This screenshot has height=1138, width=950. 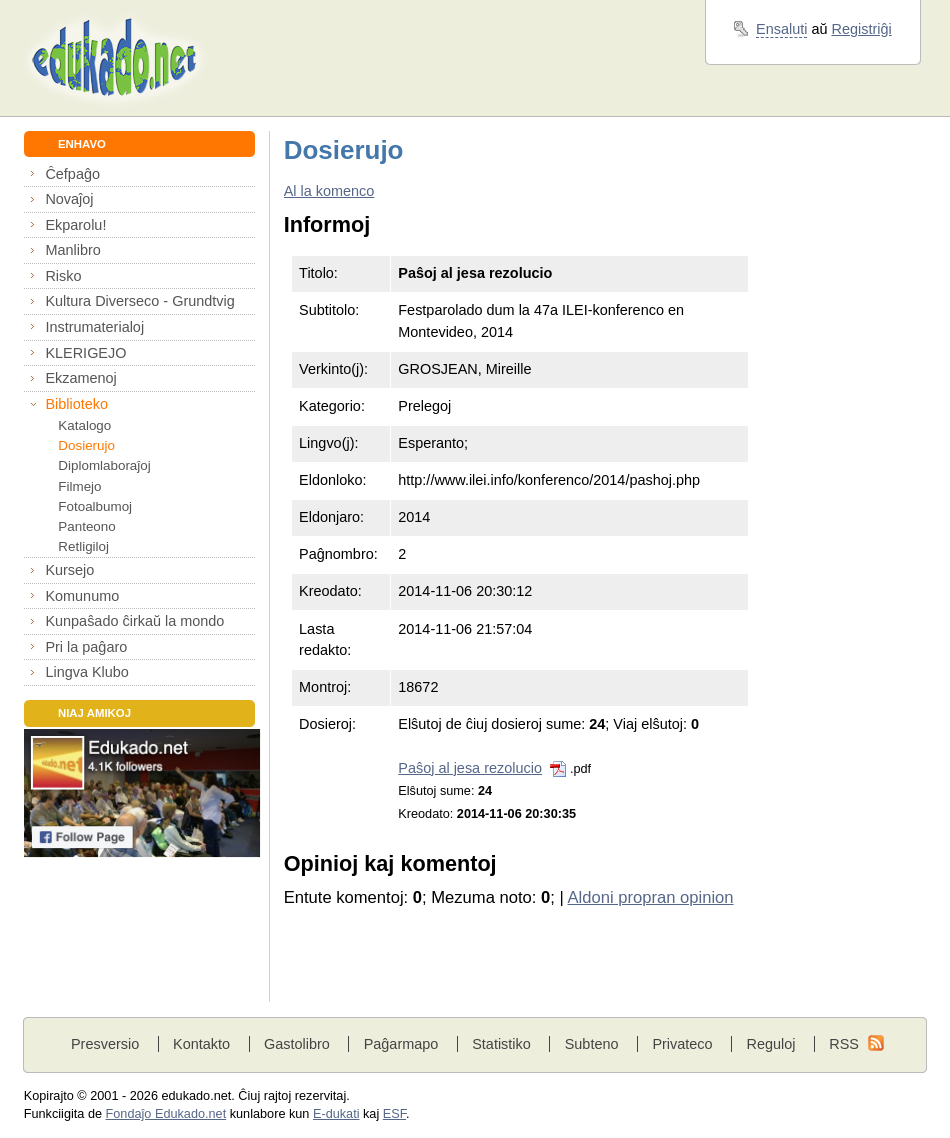 I want to click on Kursejo, so click(x=69, y=570).